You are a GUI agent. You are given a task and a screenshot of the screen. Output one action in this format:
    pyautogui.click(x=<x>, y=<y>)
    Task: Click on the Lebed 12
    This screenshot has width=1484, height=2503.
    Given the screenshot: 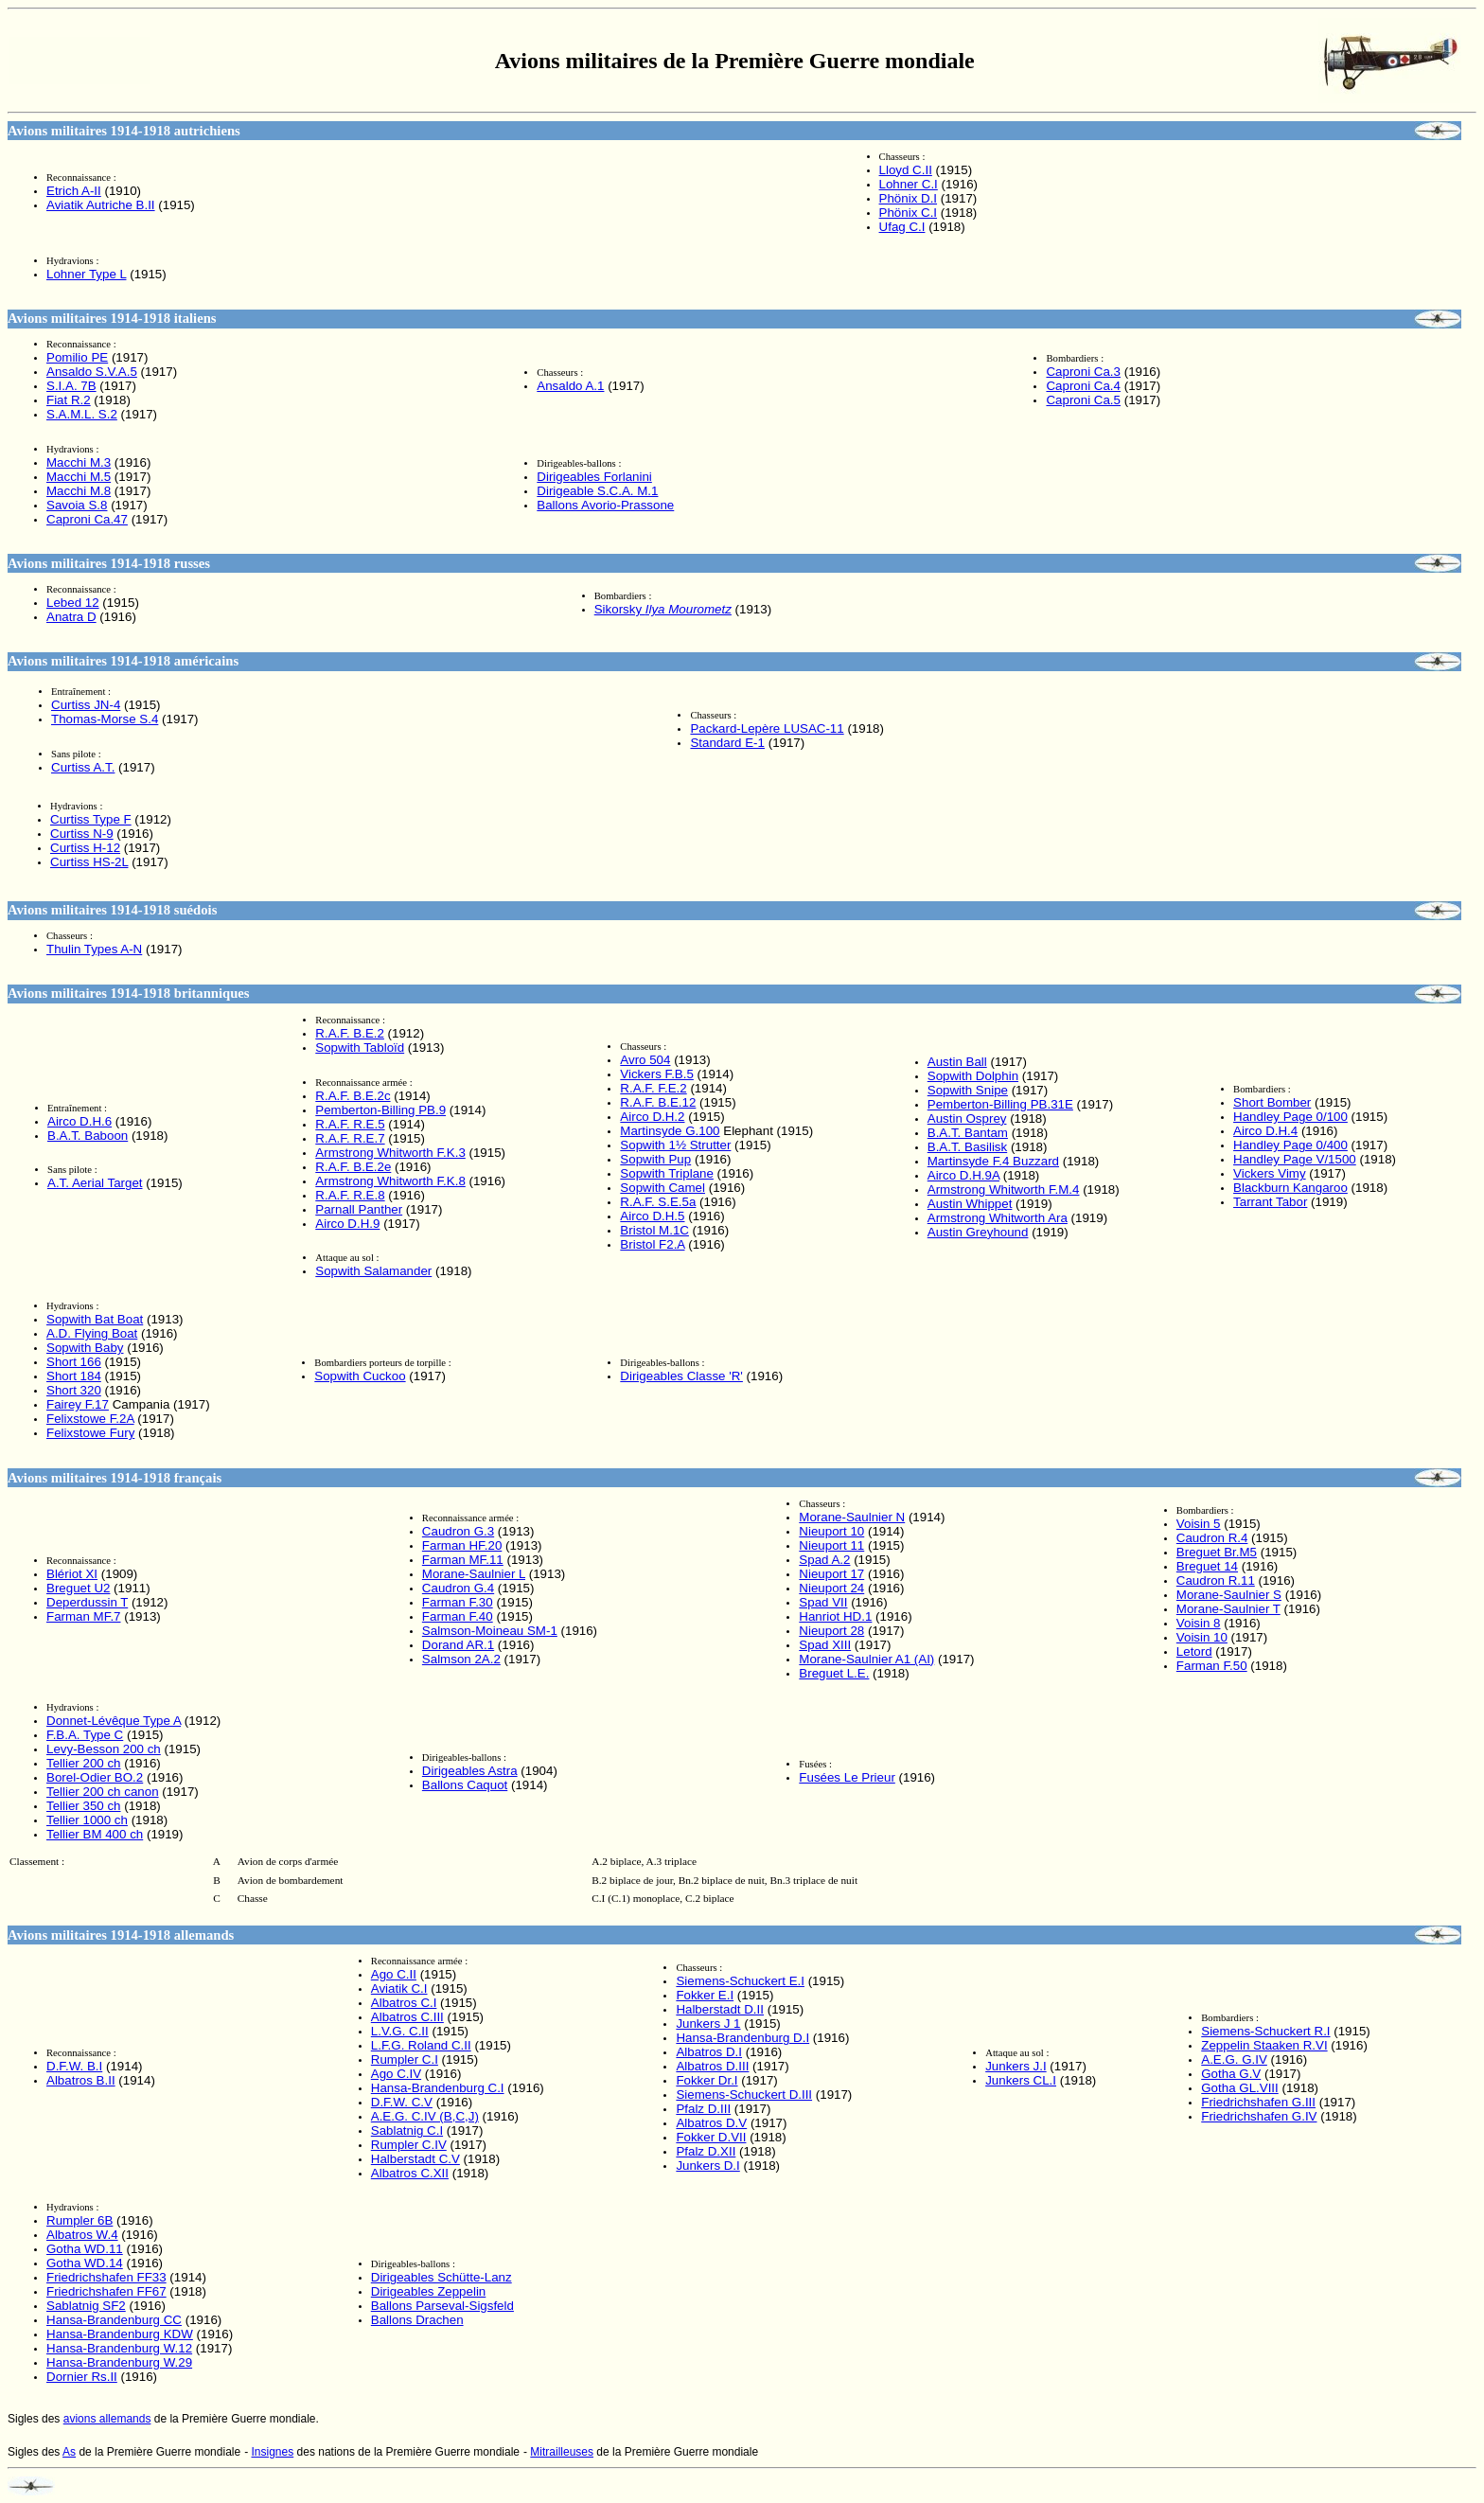 What is the action you would take?
    pyautogui.click(x=72, y=602)
    